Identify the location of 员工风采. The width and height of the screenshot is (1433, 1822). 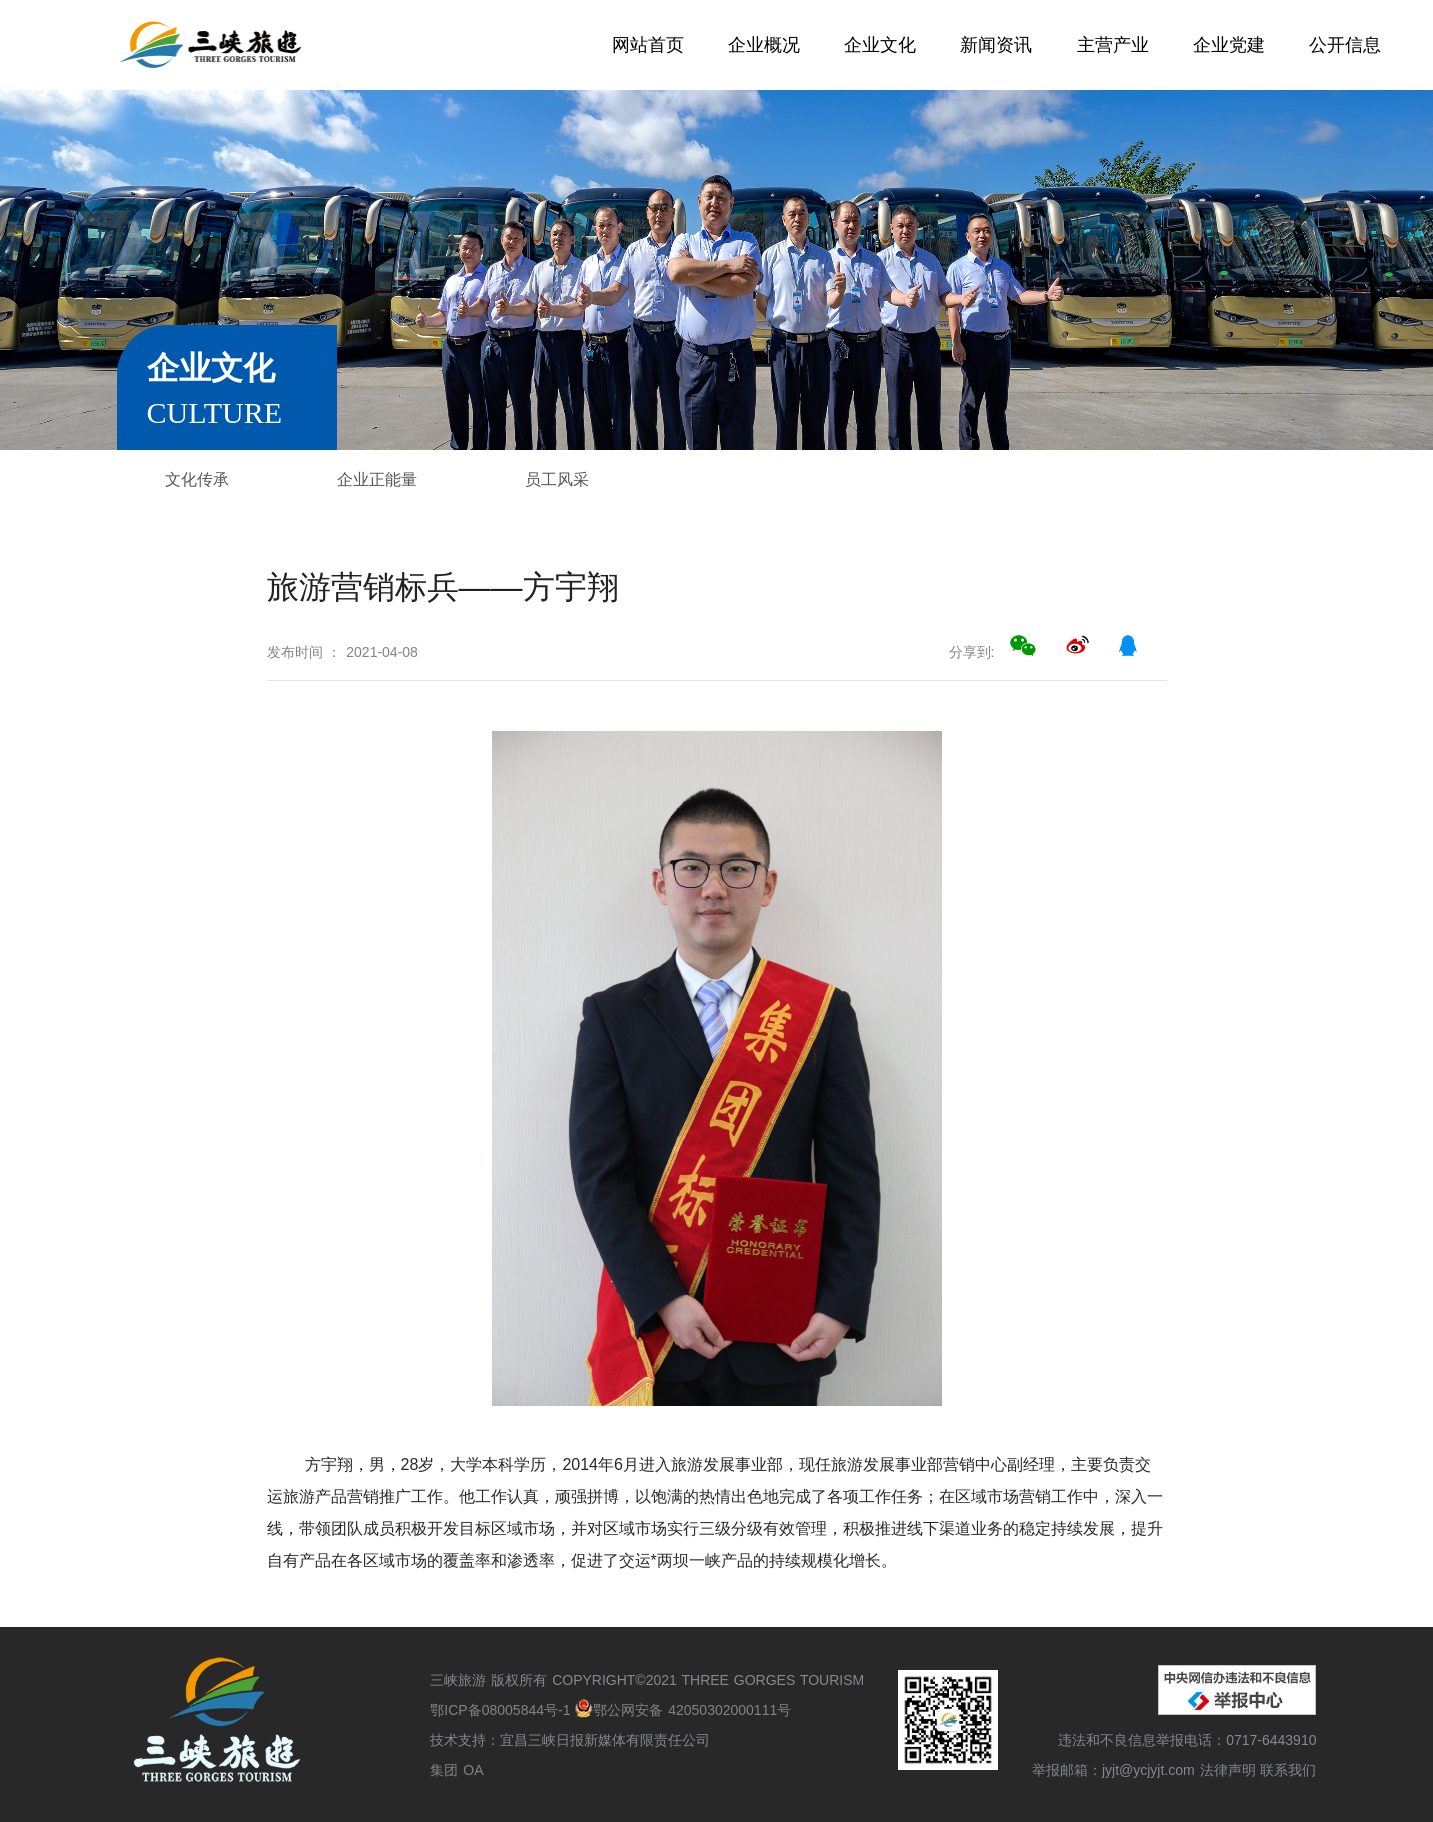
(557, 479).